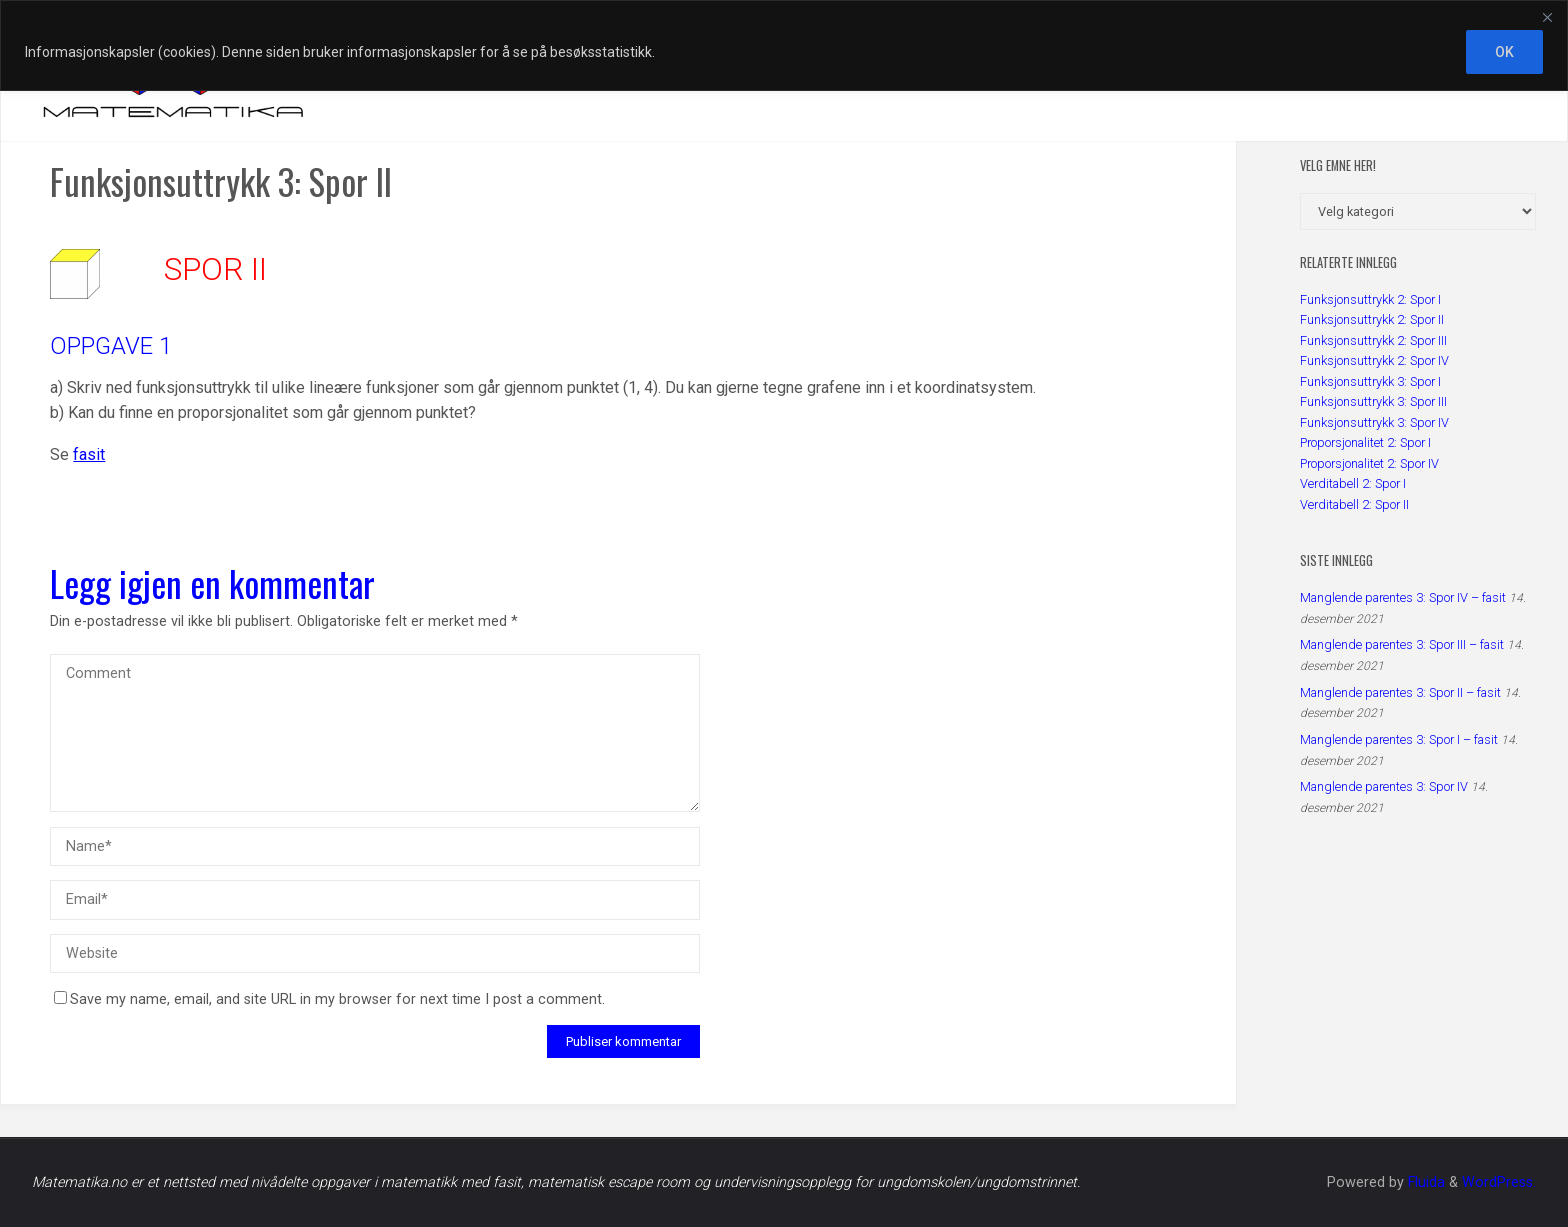 The height and width of the screenshot is (1227, 1568). What do you see at coordinates (1353, 483) in the screenshot?
I see `Verditabell 2: Spor I` at bounding box center [1353, 483].